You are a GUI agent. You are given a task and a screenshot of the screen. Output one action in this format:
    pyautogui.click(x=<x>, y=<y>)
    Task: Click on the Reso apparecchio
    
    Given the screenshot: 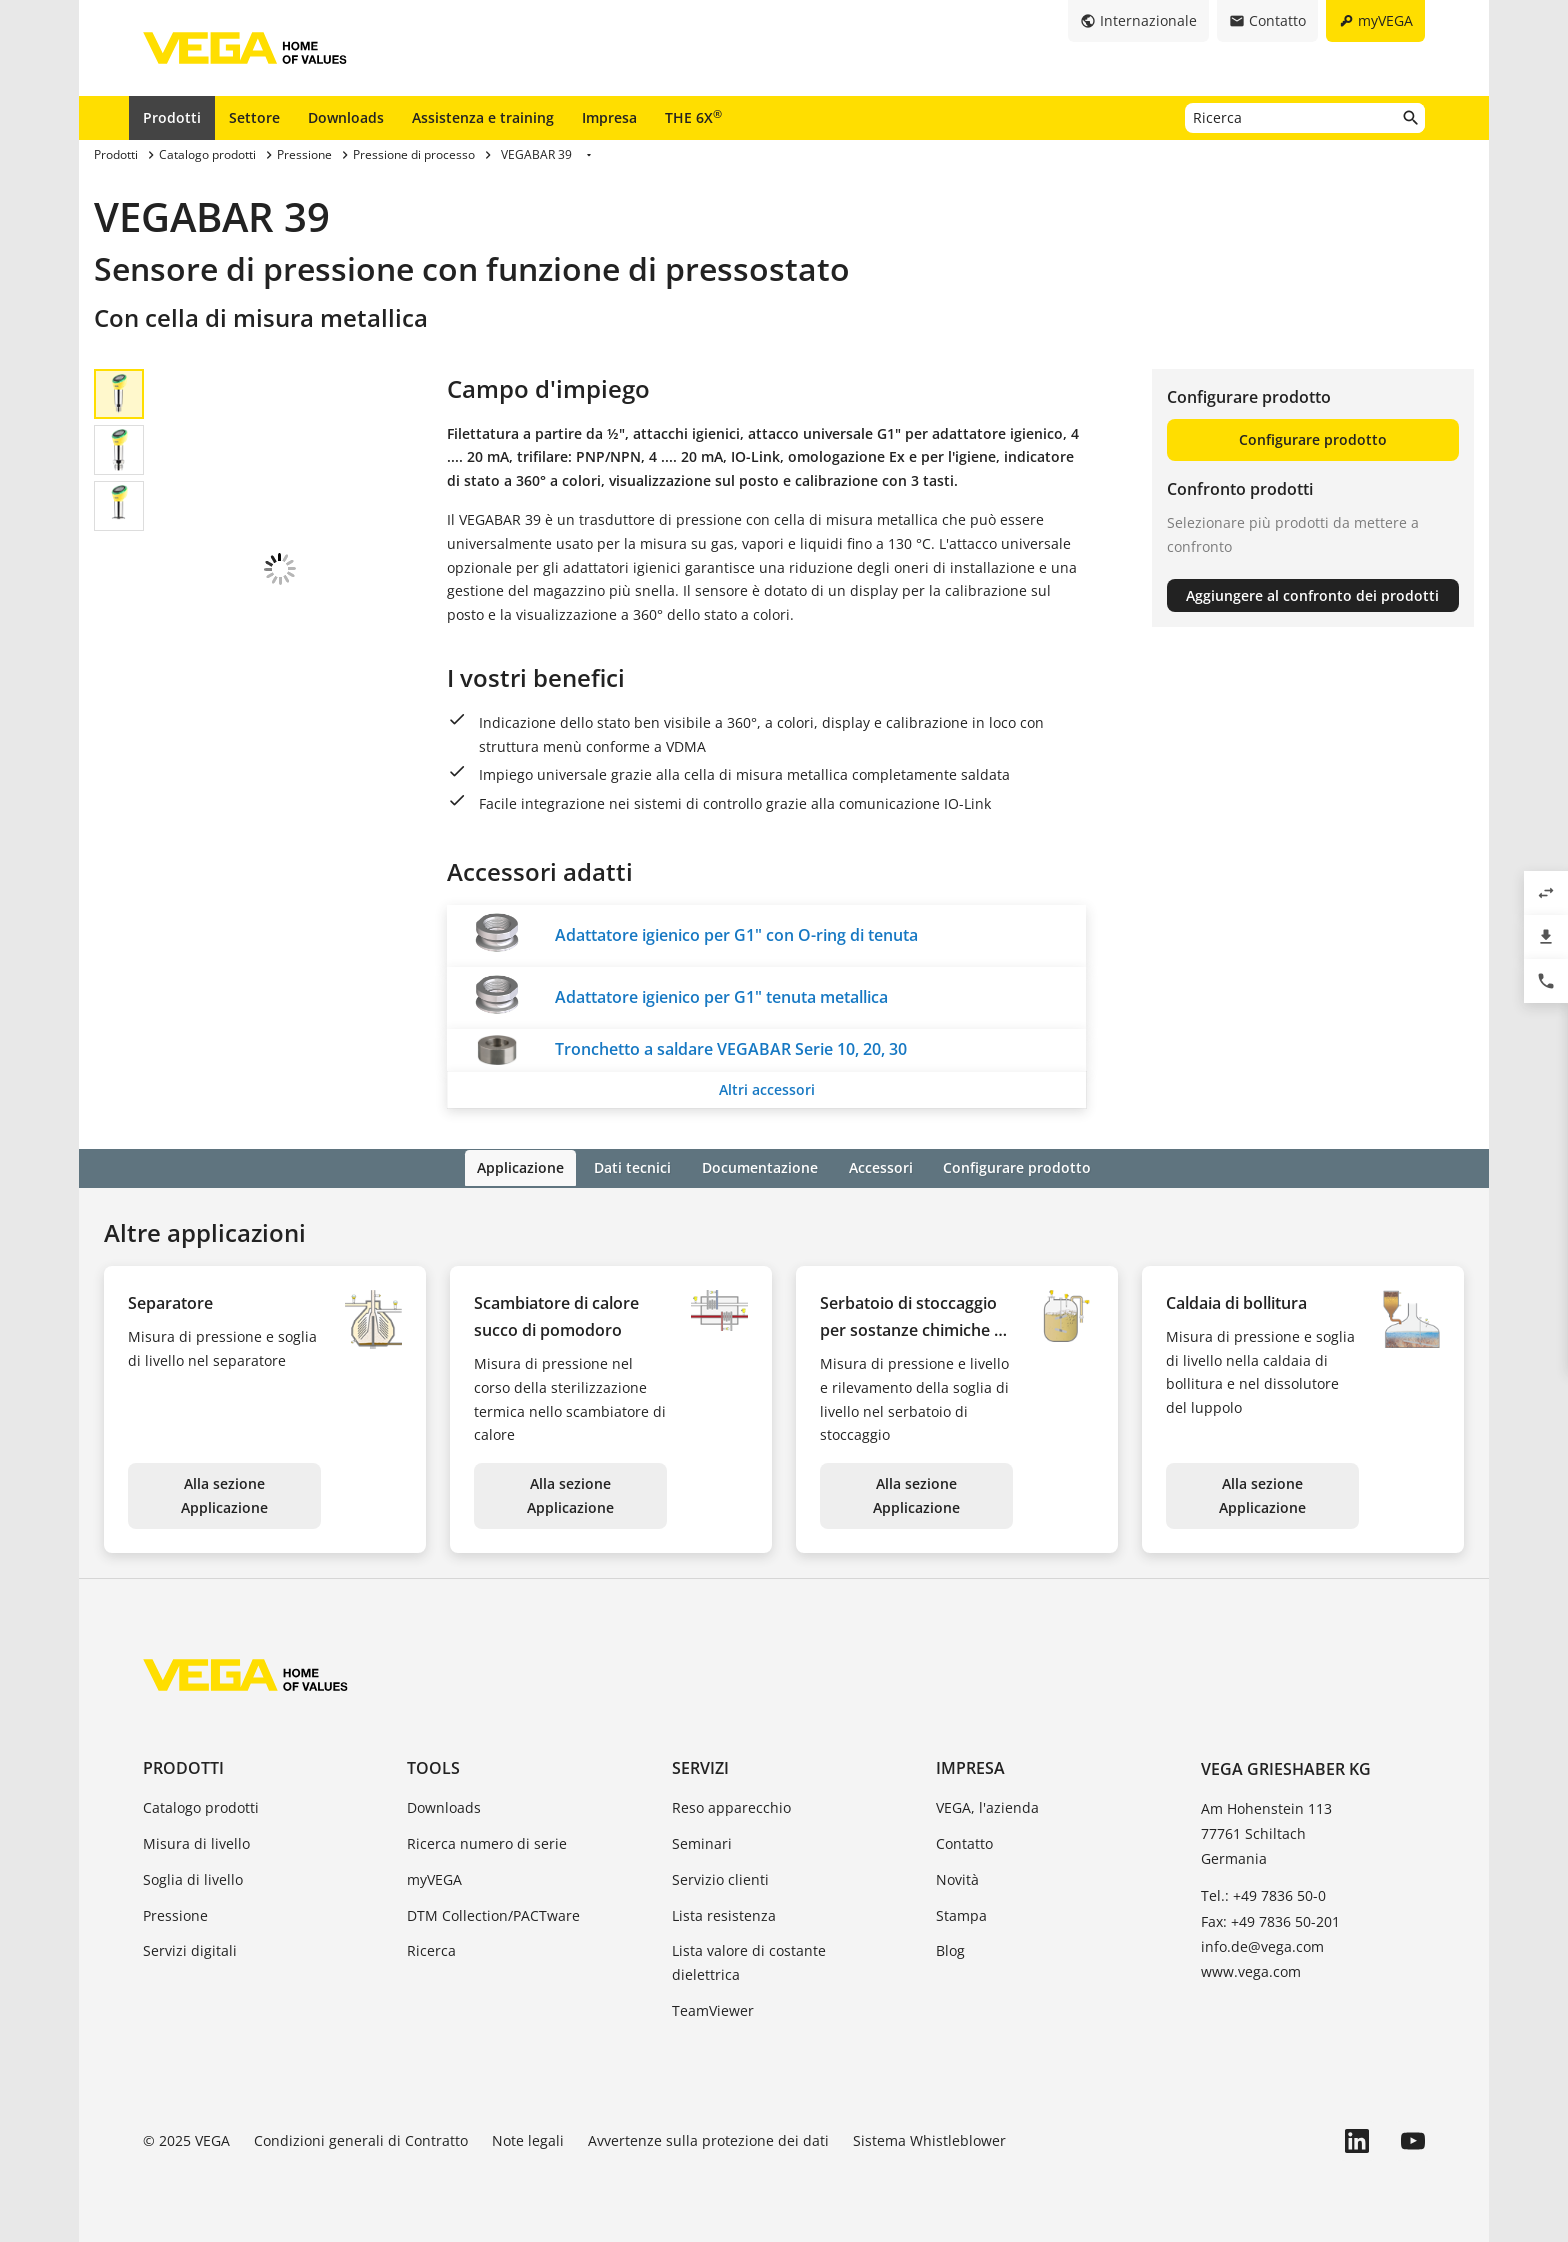 What is the action you would take?
    pyautogui.click(x=731, y=1806)
    